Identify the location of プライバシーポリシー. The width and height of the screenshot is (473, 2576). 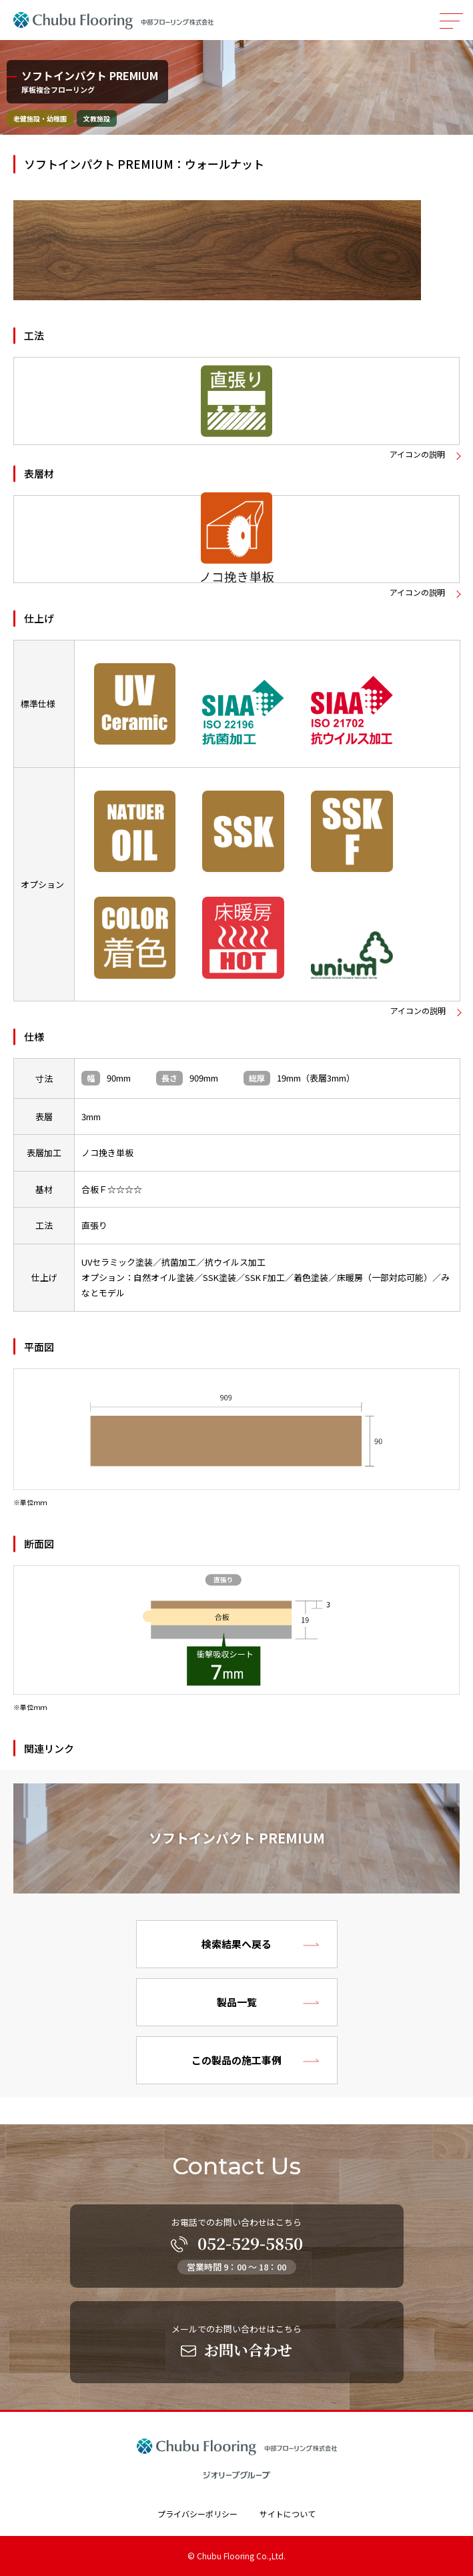
(197, 2513).